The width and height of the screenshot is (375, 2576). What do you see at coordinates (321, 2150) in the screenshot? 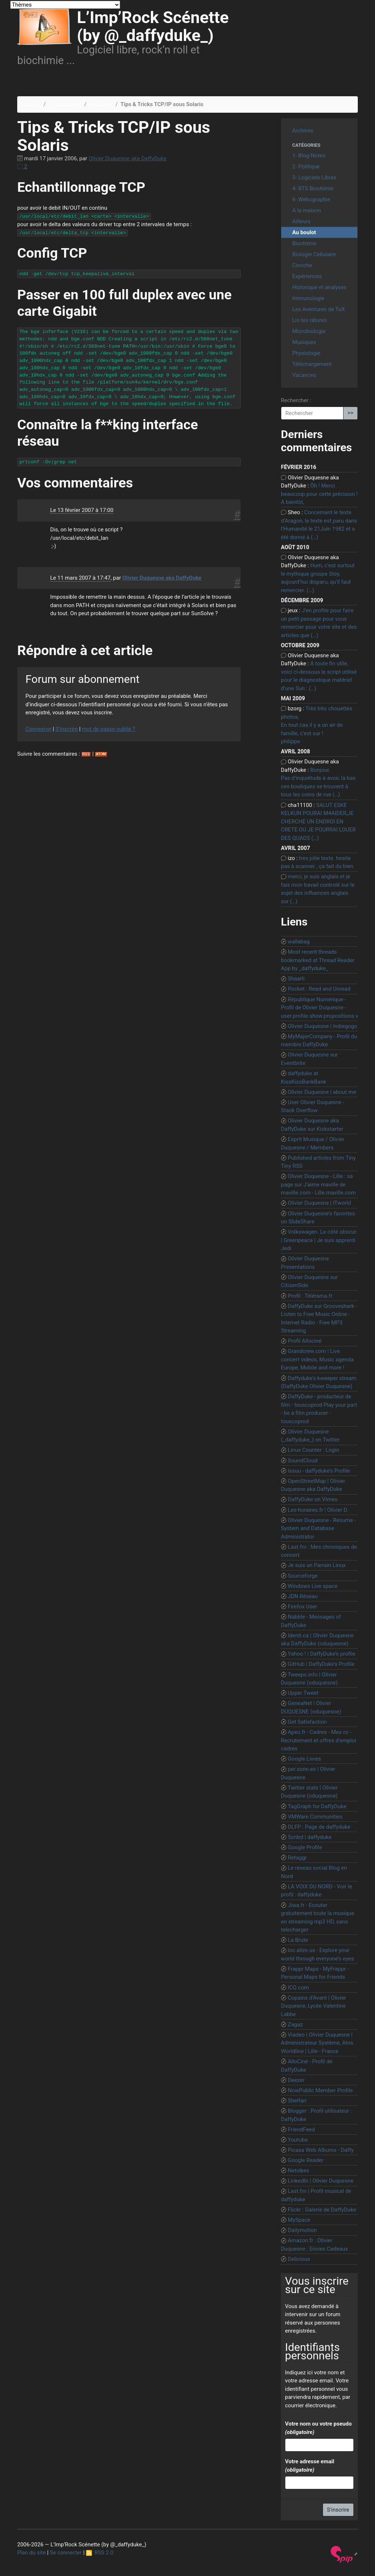
I see `Picasa Web Albums - Daffy` at bounding box center [321, 2150].